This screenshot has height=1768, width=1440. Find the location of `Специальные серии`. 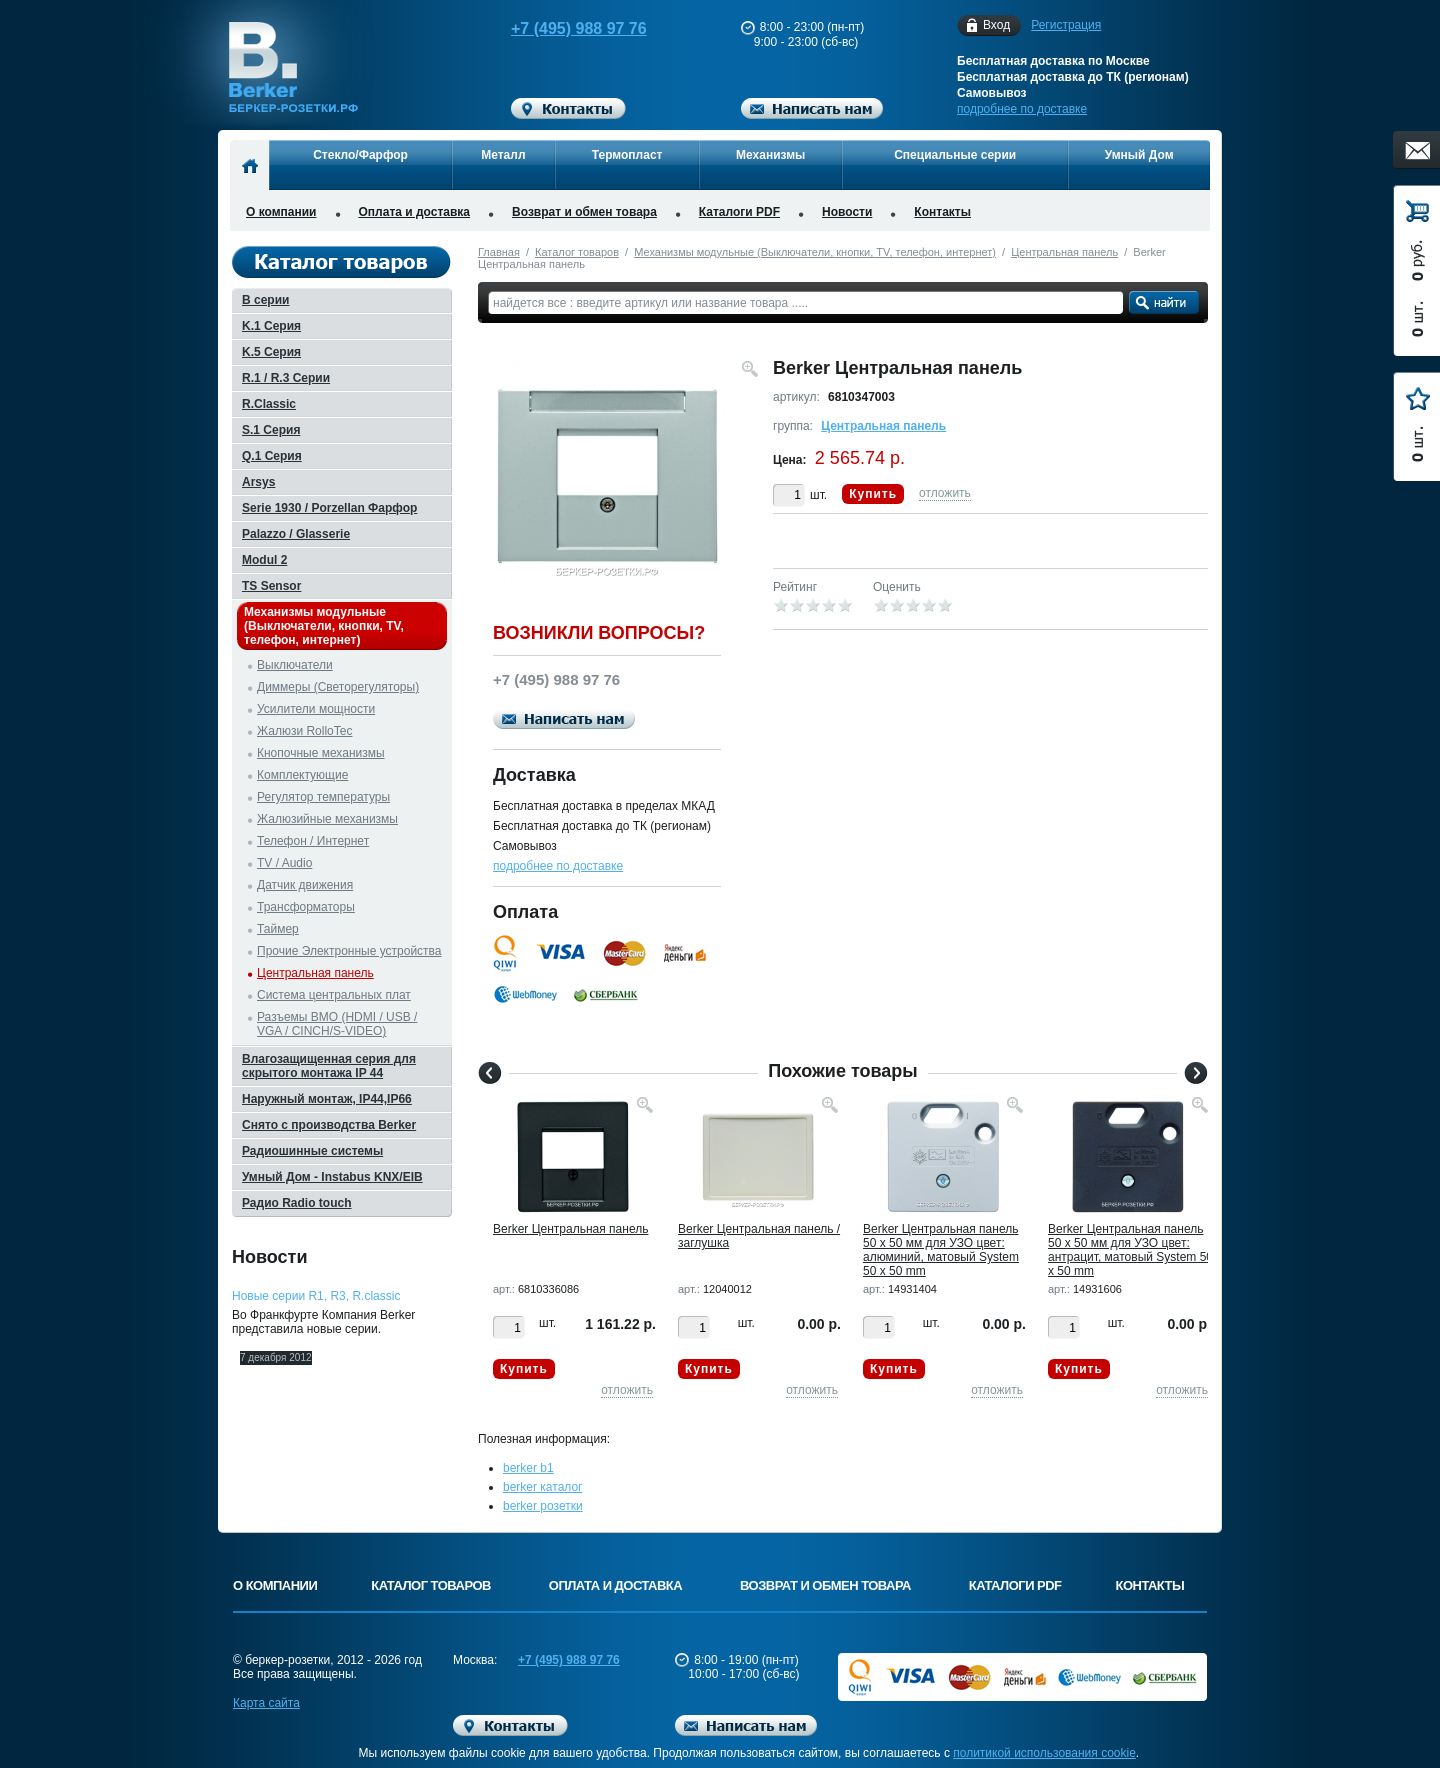

Специальные серии is located at coordinates (955, 155).